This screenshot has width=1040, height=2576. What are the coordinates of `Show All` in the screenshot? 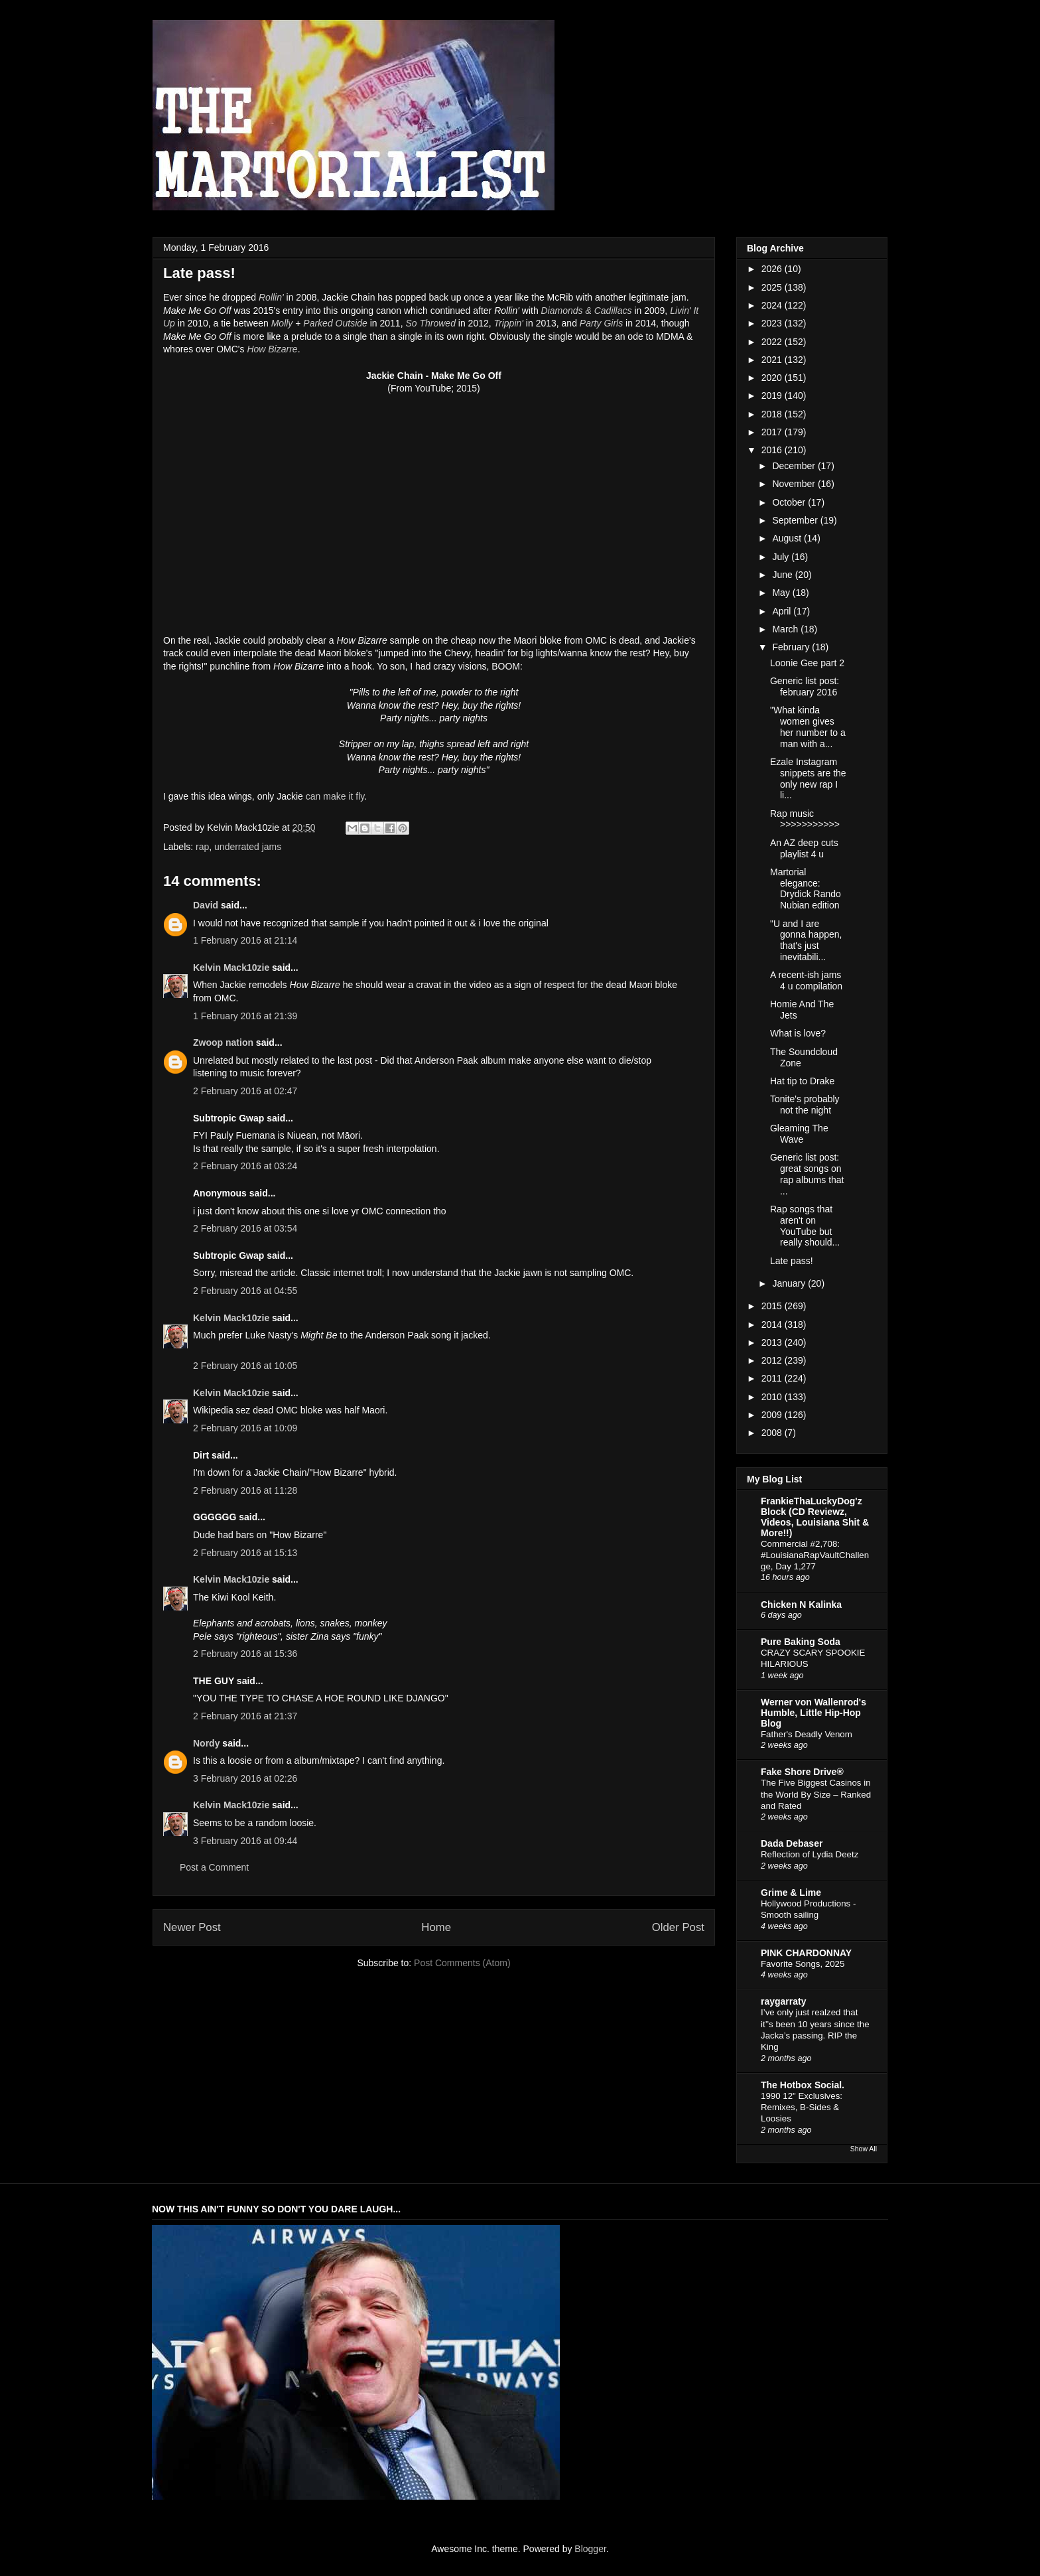 It's located at (863, 2149).